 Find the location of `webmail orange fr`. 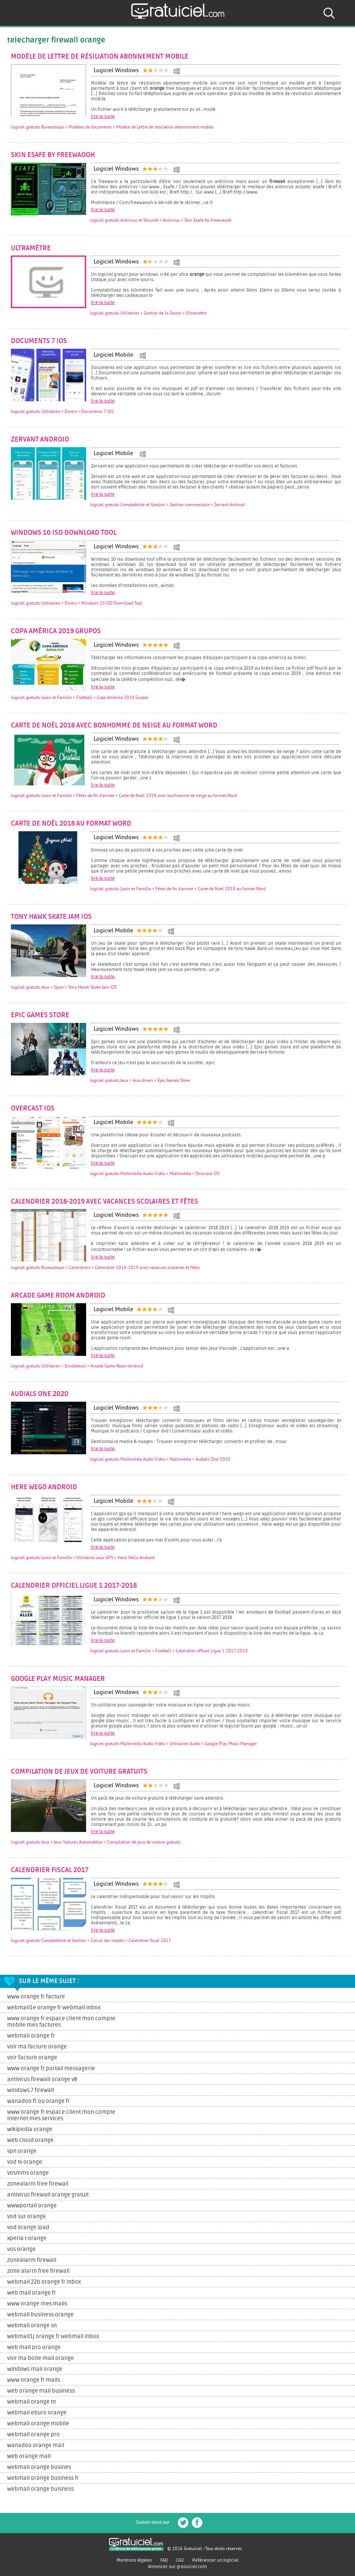

webmail orange fr is located at coordinates (31, 2036).